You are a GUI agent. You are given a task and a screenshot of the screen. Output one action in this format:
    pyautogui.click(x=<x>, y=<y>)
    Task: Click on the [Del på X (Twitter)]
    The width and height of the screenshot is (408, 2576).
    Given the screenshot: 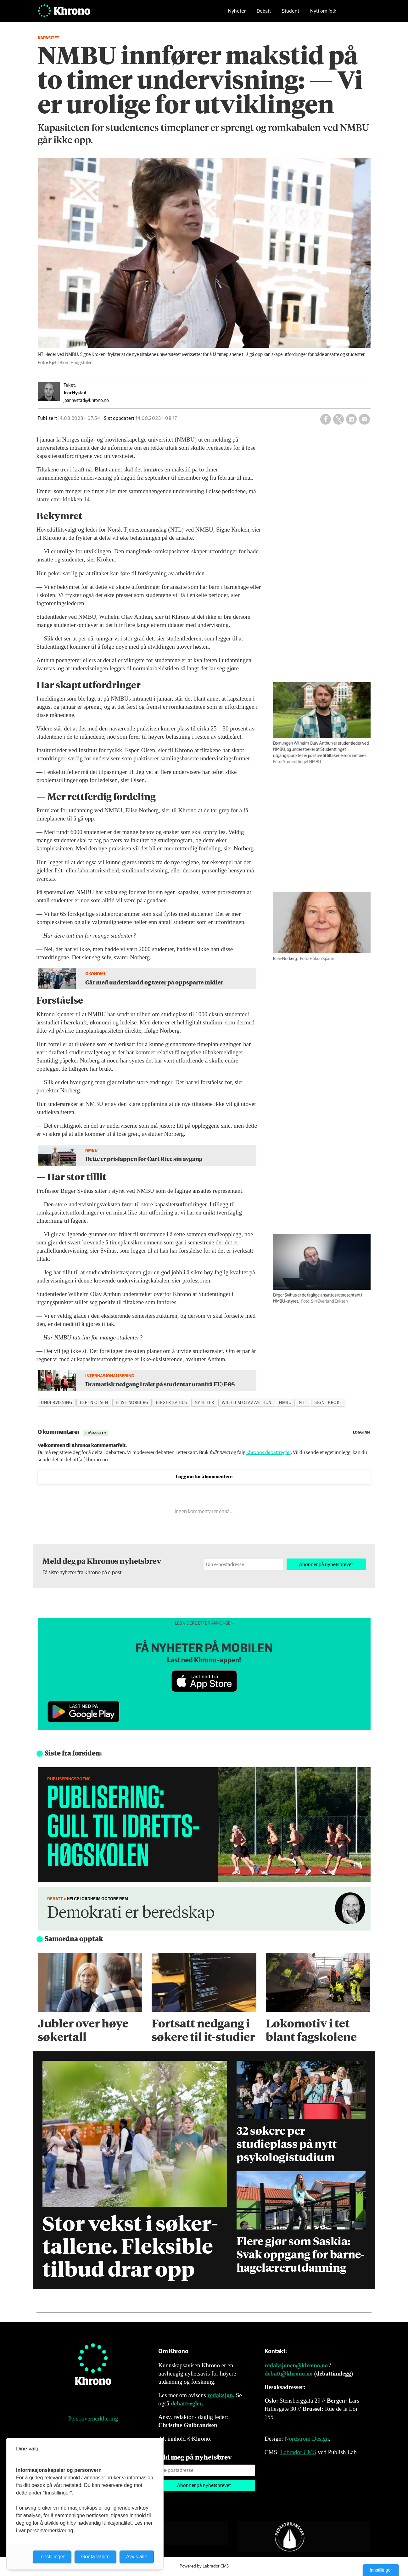 What is the action you would take?
    pyautogui.click(x=338, y=419)
    